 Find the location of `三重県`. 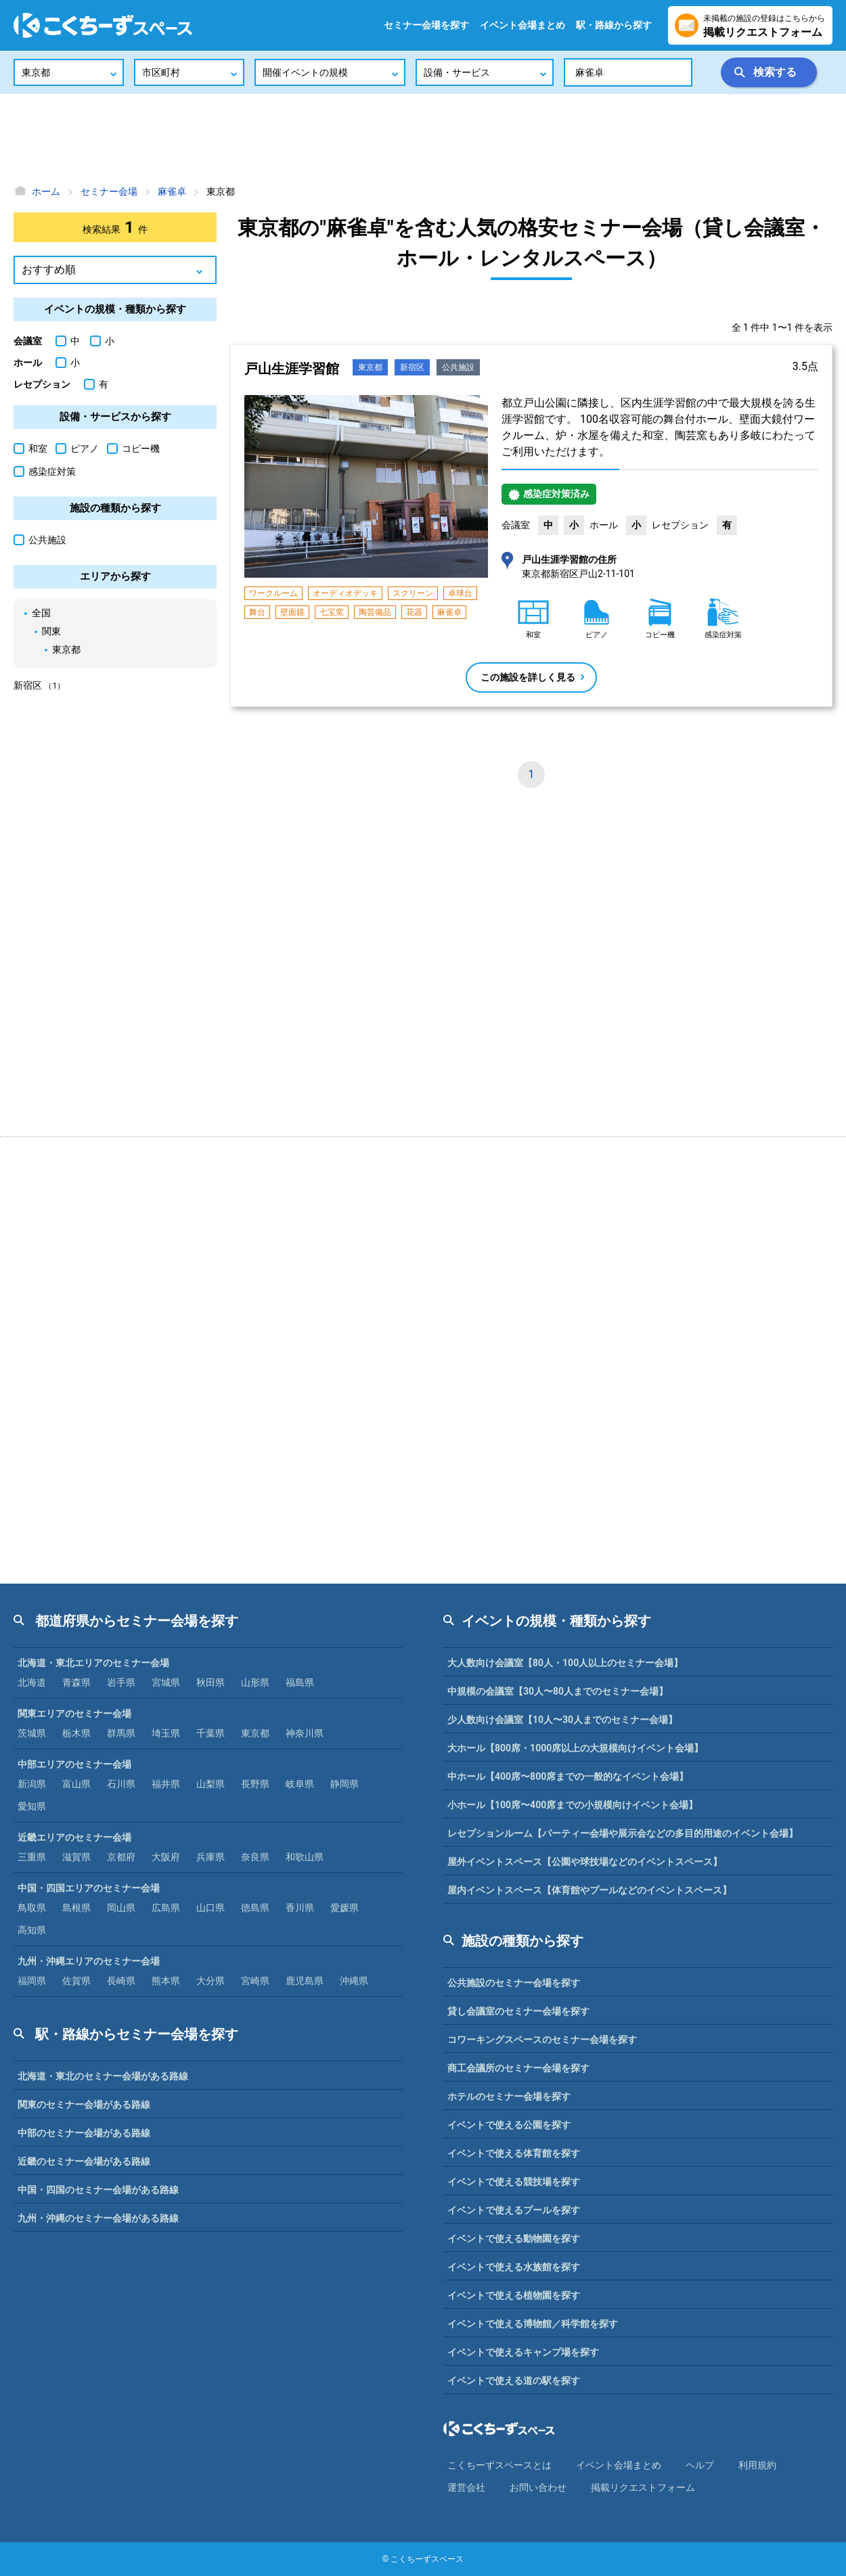

三重県 is located at coordinates (32, 1857).